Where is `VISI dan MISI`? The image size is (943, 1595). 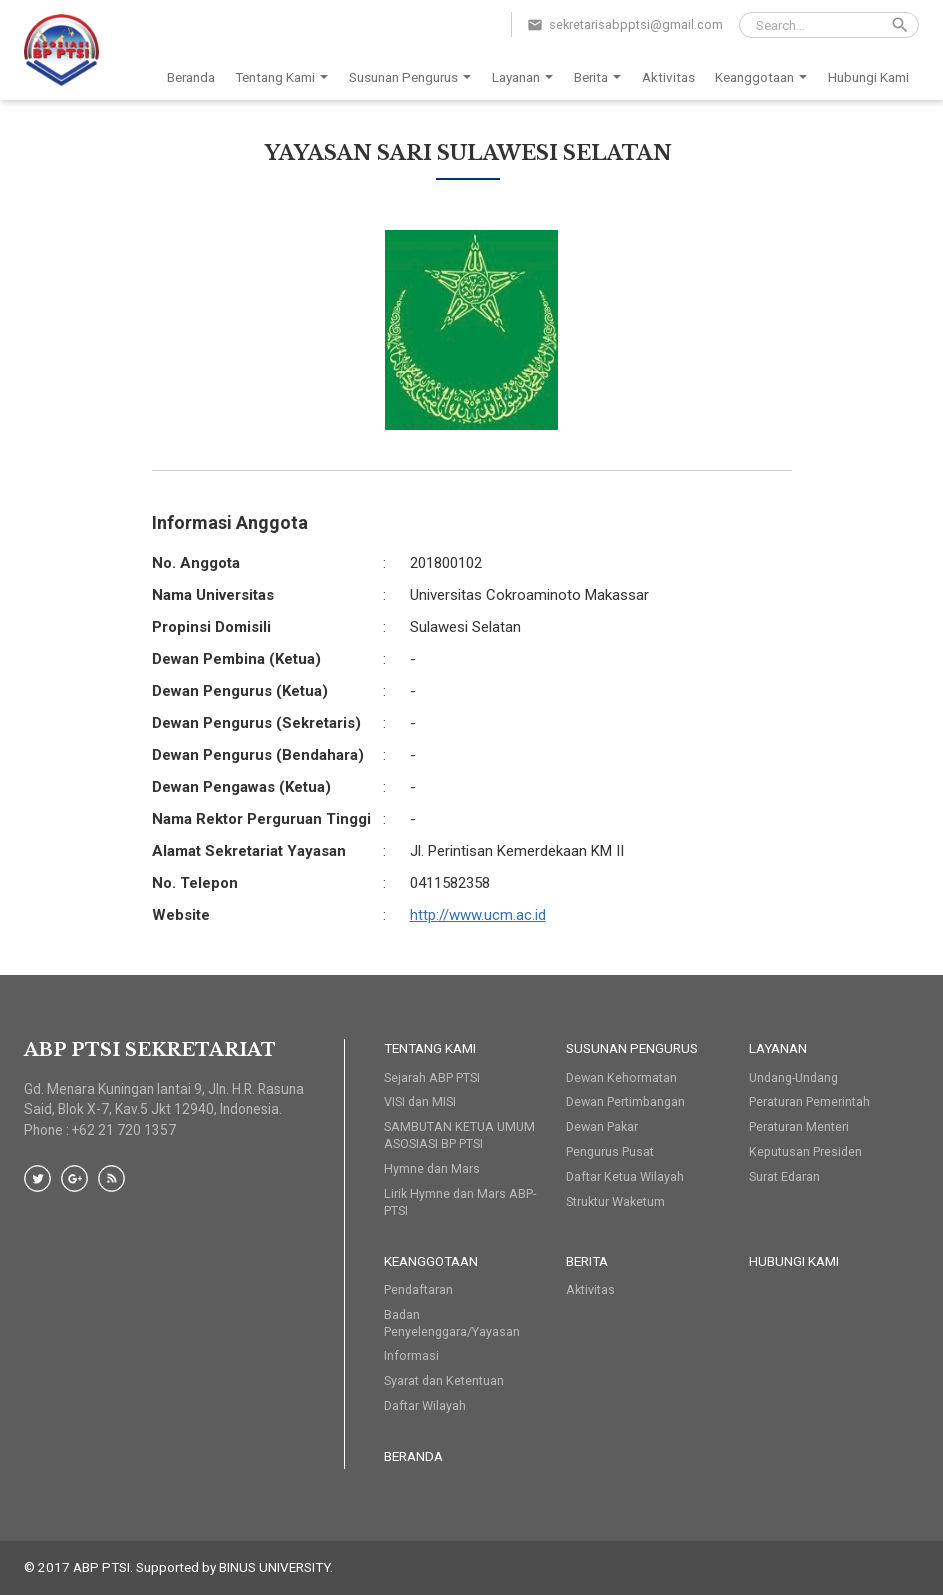
VISI dan MISI is located at coordinates (420, 1101).